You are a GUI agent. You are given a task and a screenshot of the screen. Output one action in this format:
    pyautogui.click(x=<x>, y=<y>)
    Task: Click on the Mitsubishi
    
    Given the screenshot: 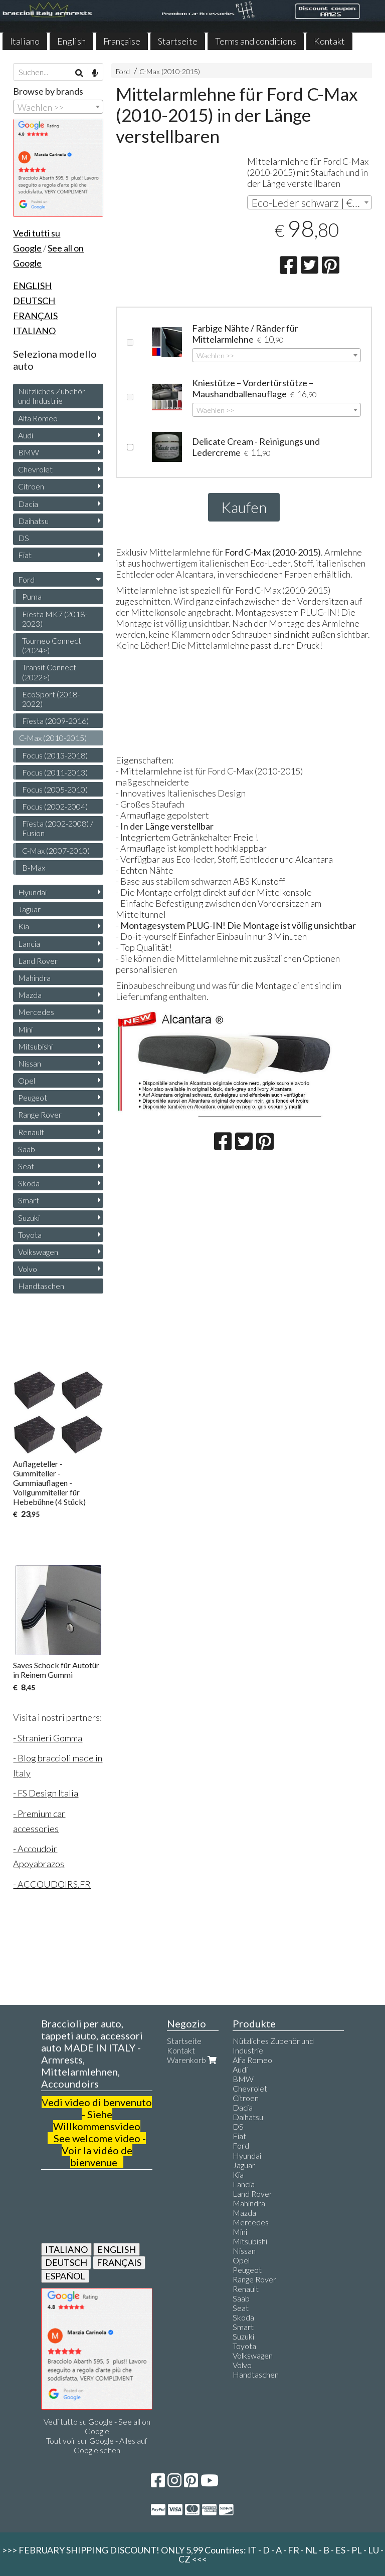 What is the action you would take?
    pyautogui.click(x=35, y=1046)
    